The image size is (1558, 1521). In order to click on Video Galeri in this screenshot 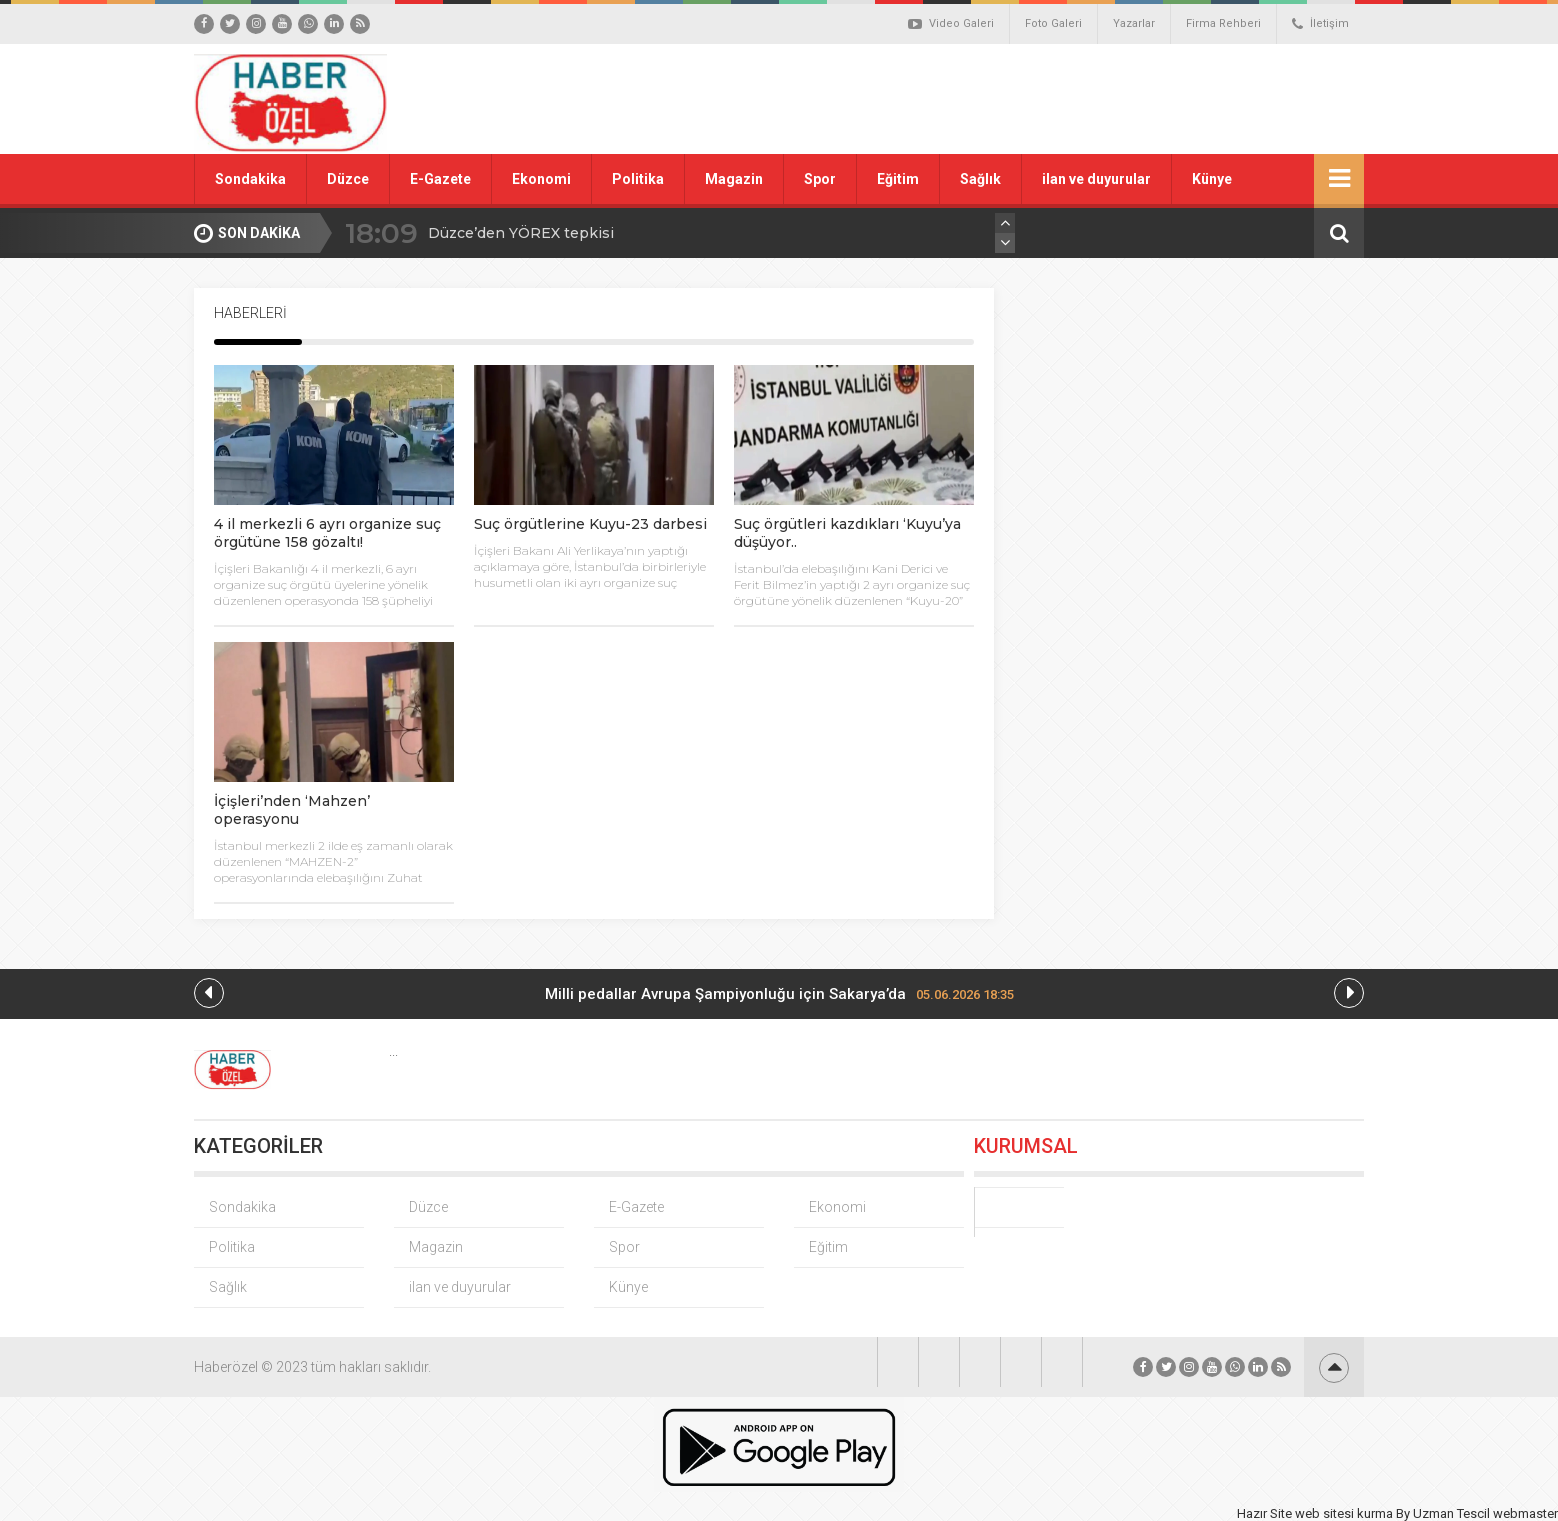, I will do `click(951, 24)`.